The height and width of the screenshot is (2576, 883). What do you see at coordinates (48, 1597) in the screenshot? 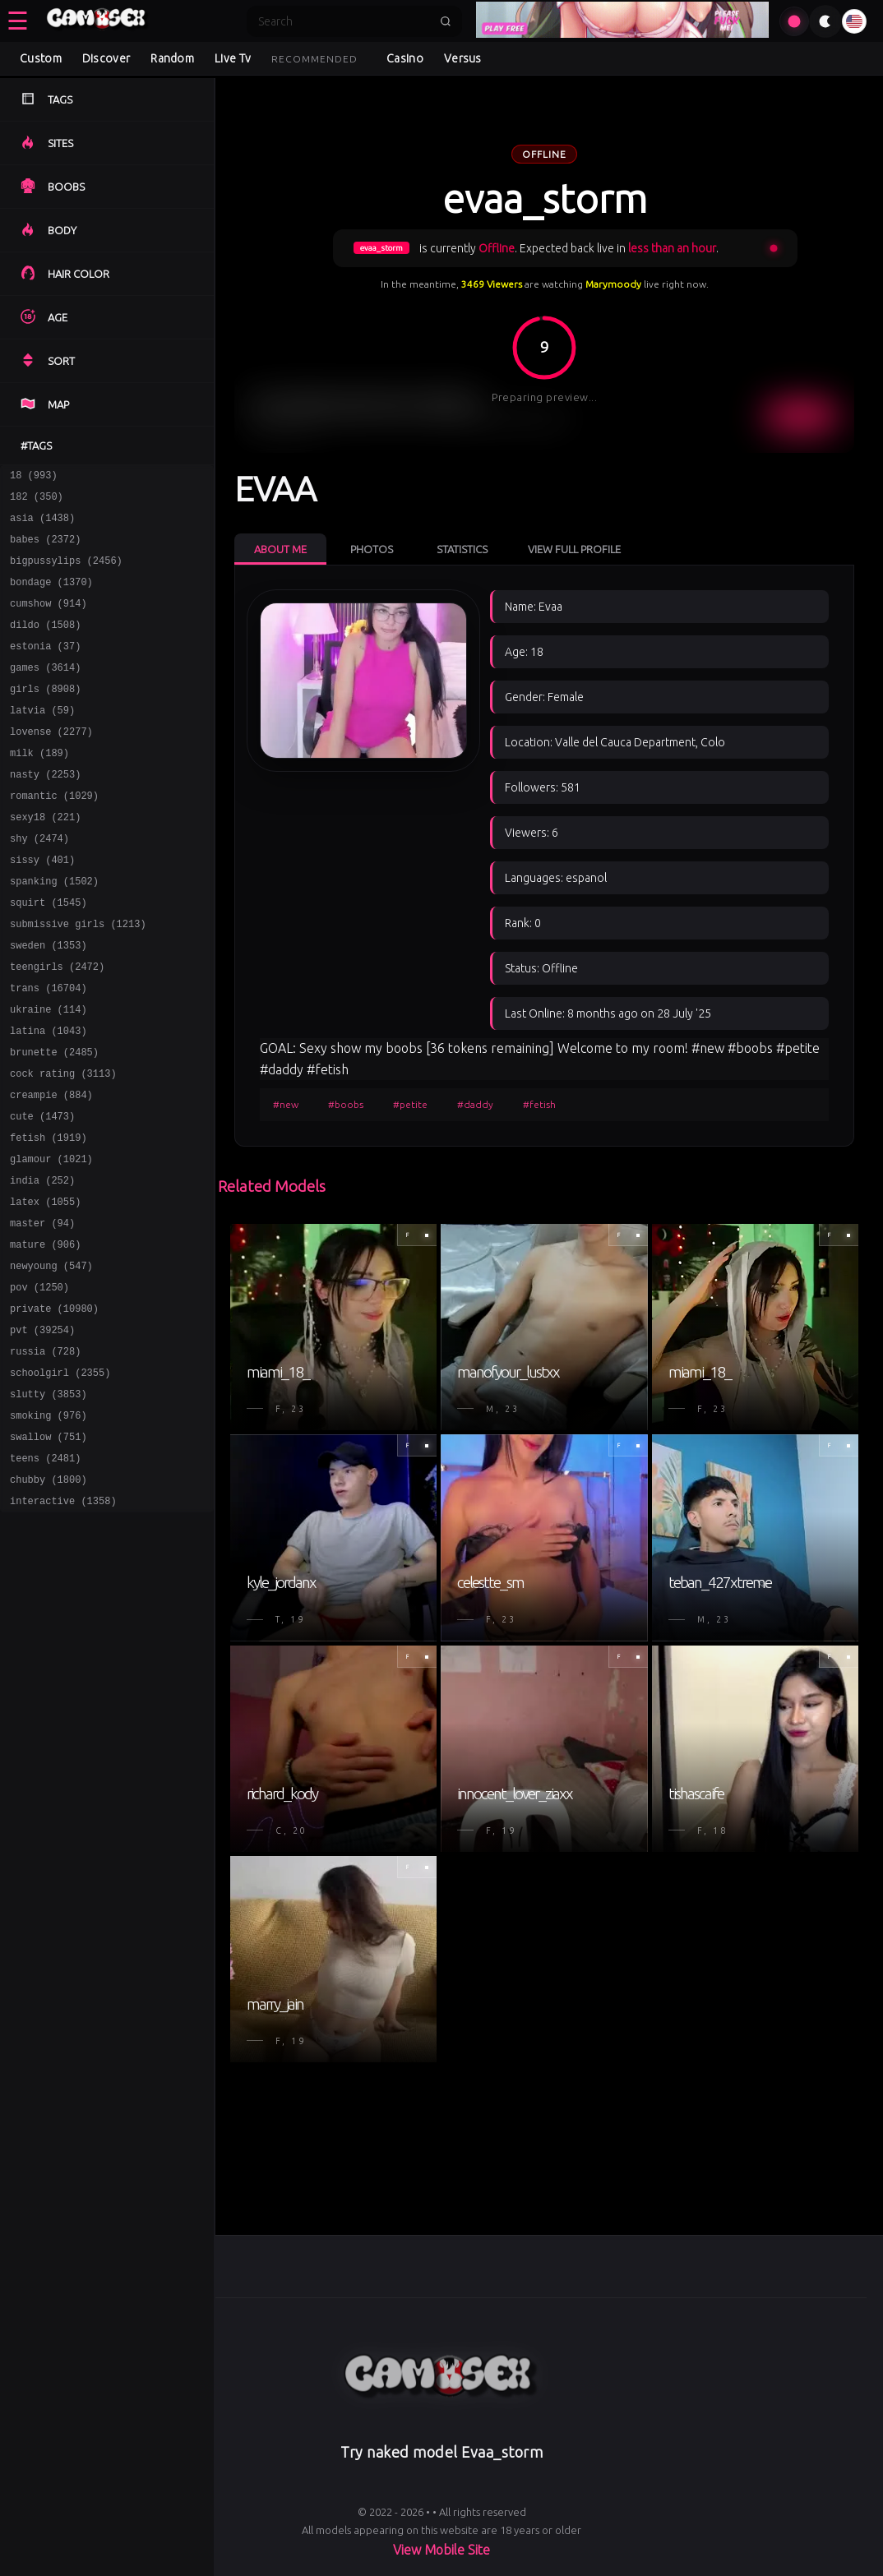
I see `chubby (1800)` at bounding box center [48, 1597].